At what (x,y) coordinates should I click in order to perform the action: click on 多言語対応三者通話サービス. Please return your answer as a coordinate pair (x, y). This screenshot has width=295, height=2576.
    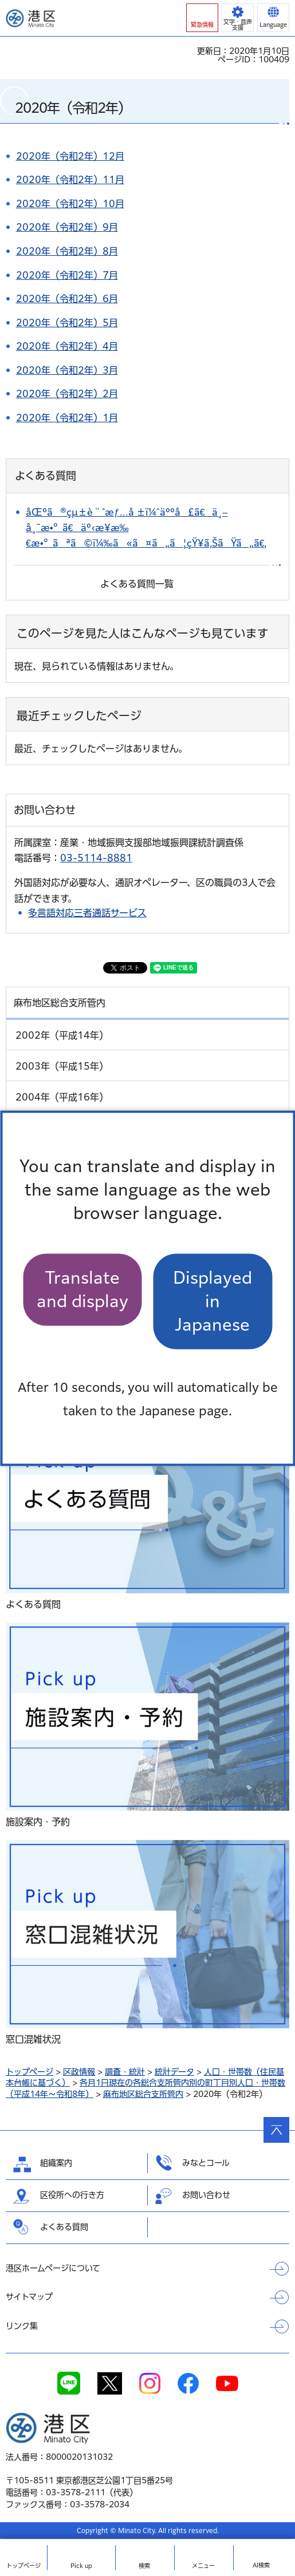
    Looking at the image, I should click on (87, 912).